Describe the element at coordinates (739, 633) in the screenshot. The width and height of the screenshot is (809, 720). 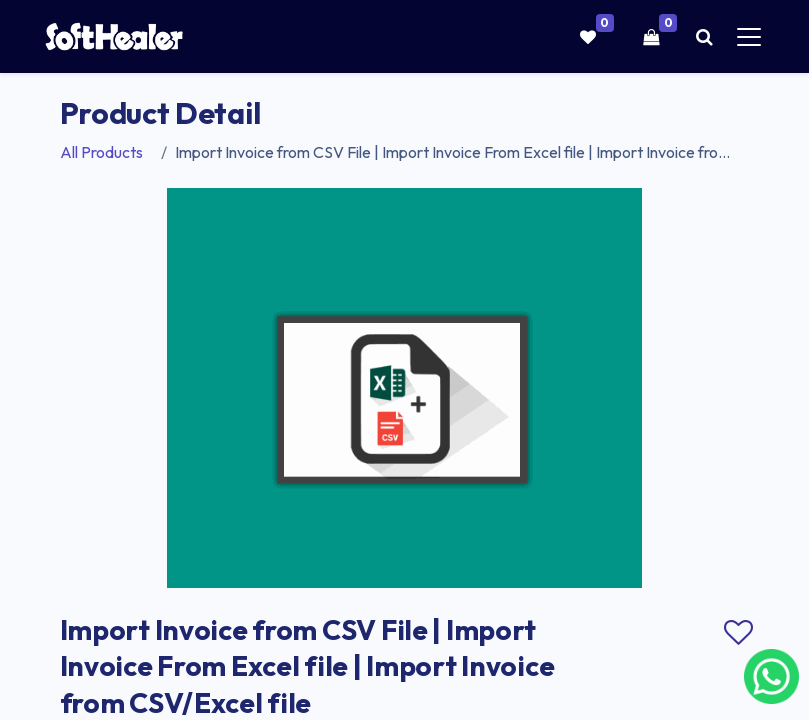
I see `Add to wishlist [button]` at that location.